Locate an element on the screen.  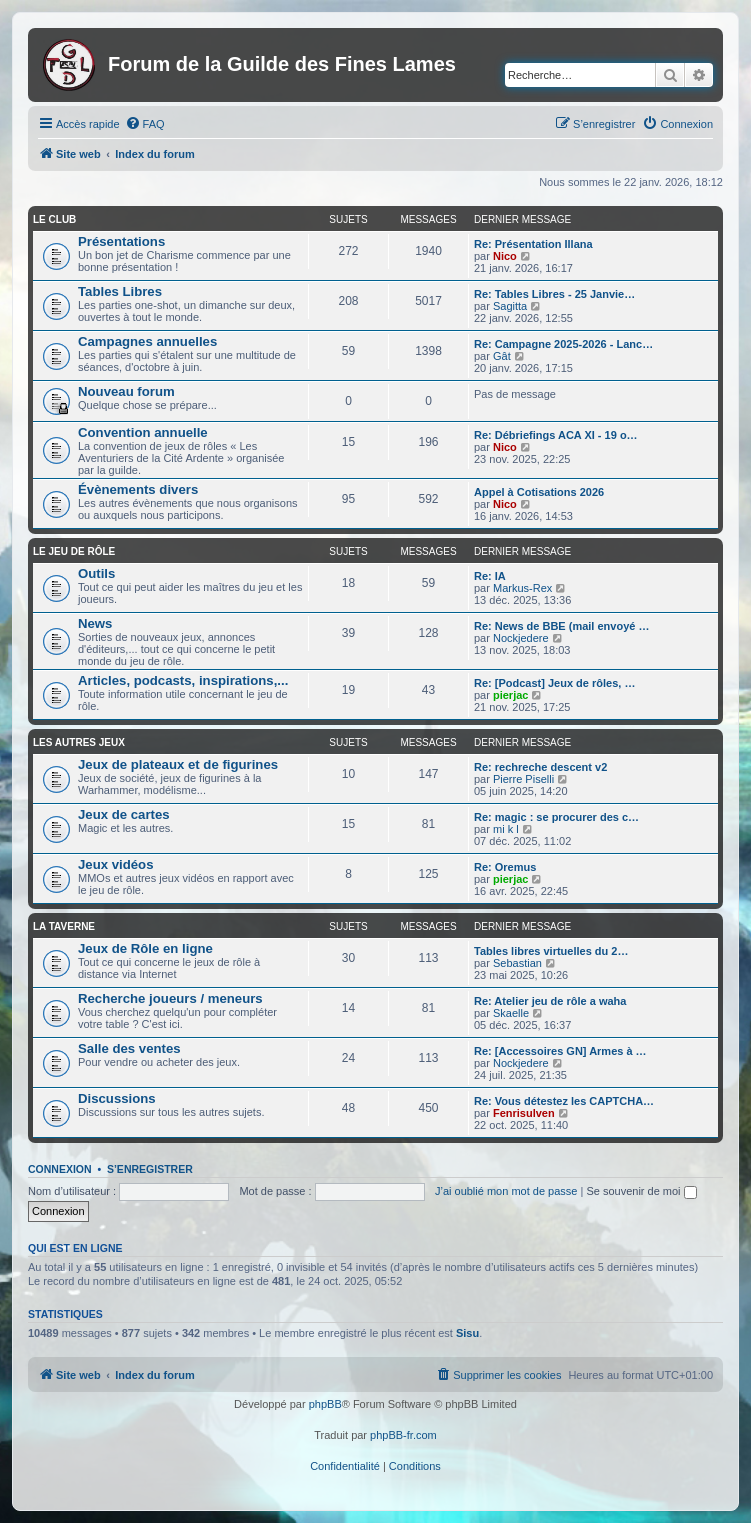
Appel à Cotisations 2026 is located at coordinates (539, 492).